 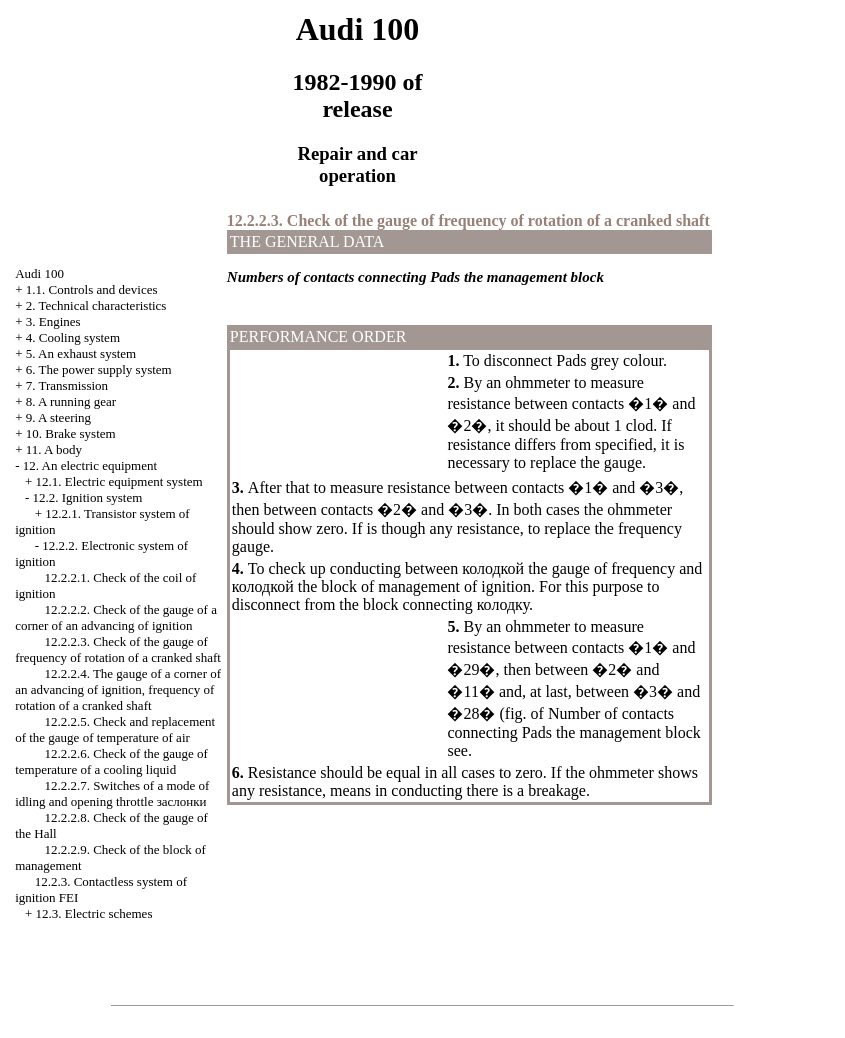 What do you see at coordinates (99, 369) in the screenshot?
I see `6. The power supply system` at bounding box center [99, 369].